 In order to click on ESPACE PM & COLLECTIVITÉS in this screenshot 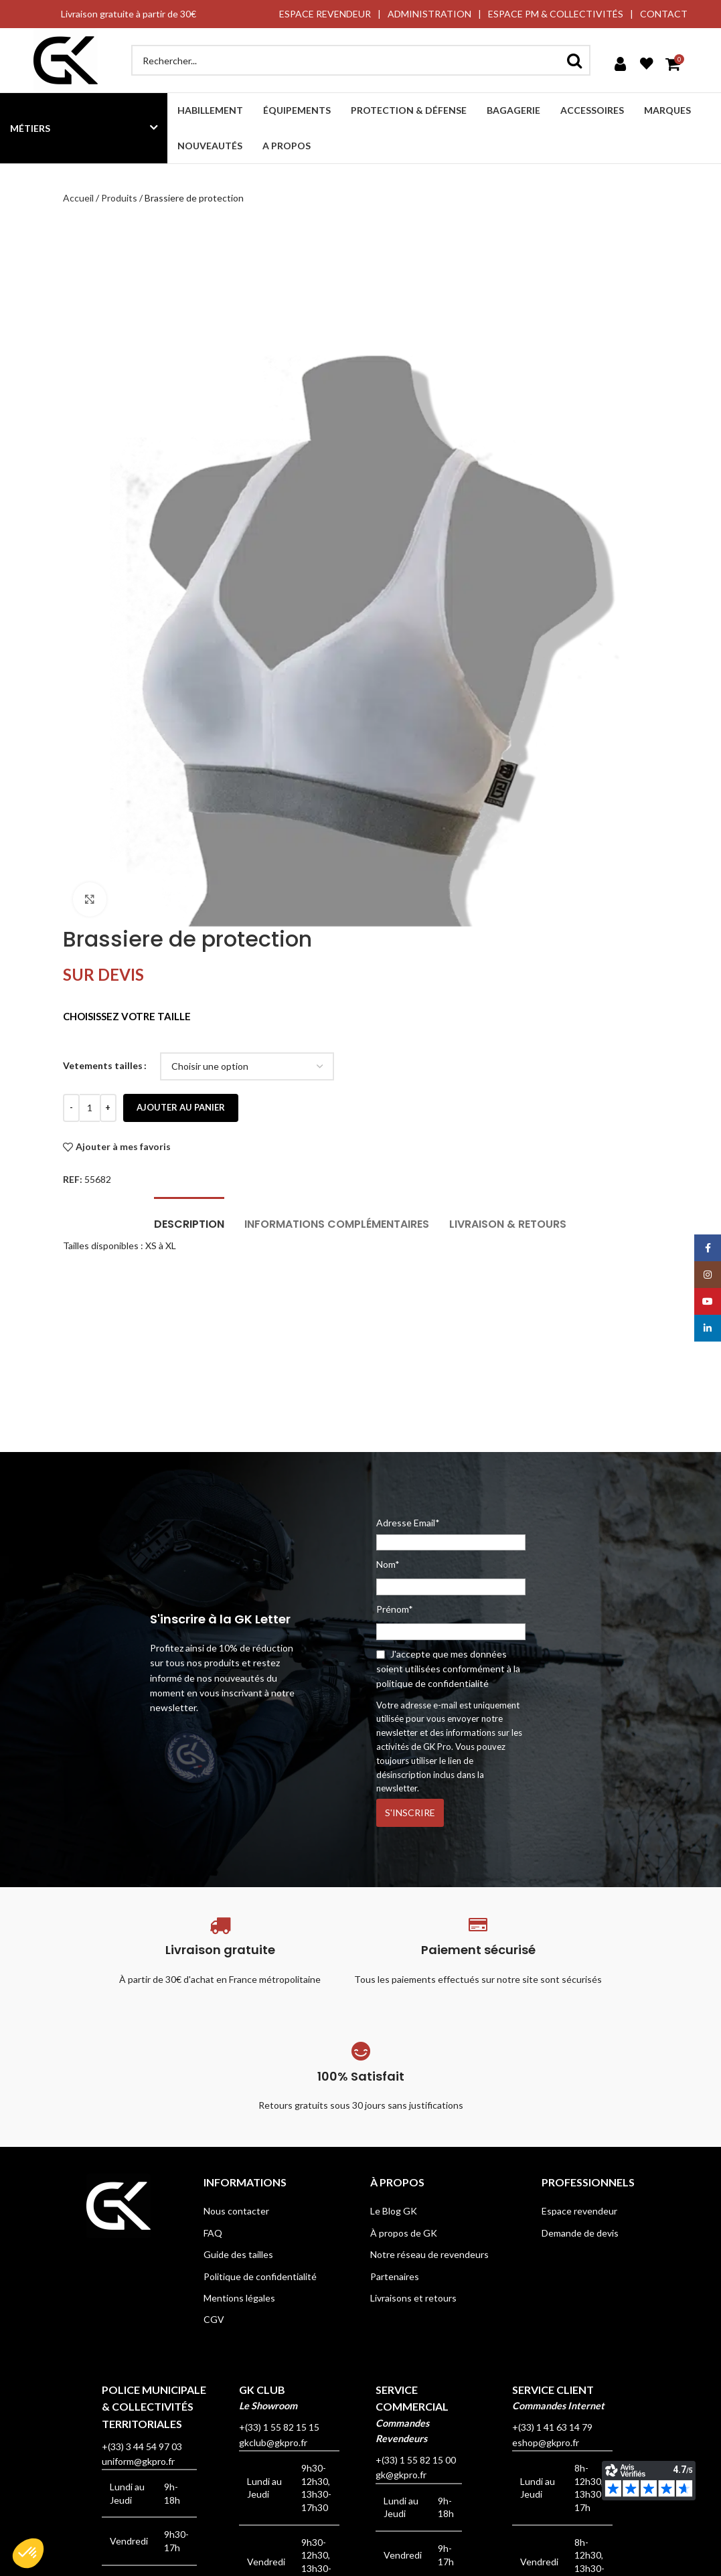, I will do `click(555, 13)`.